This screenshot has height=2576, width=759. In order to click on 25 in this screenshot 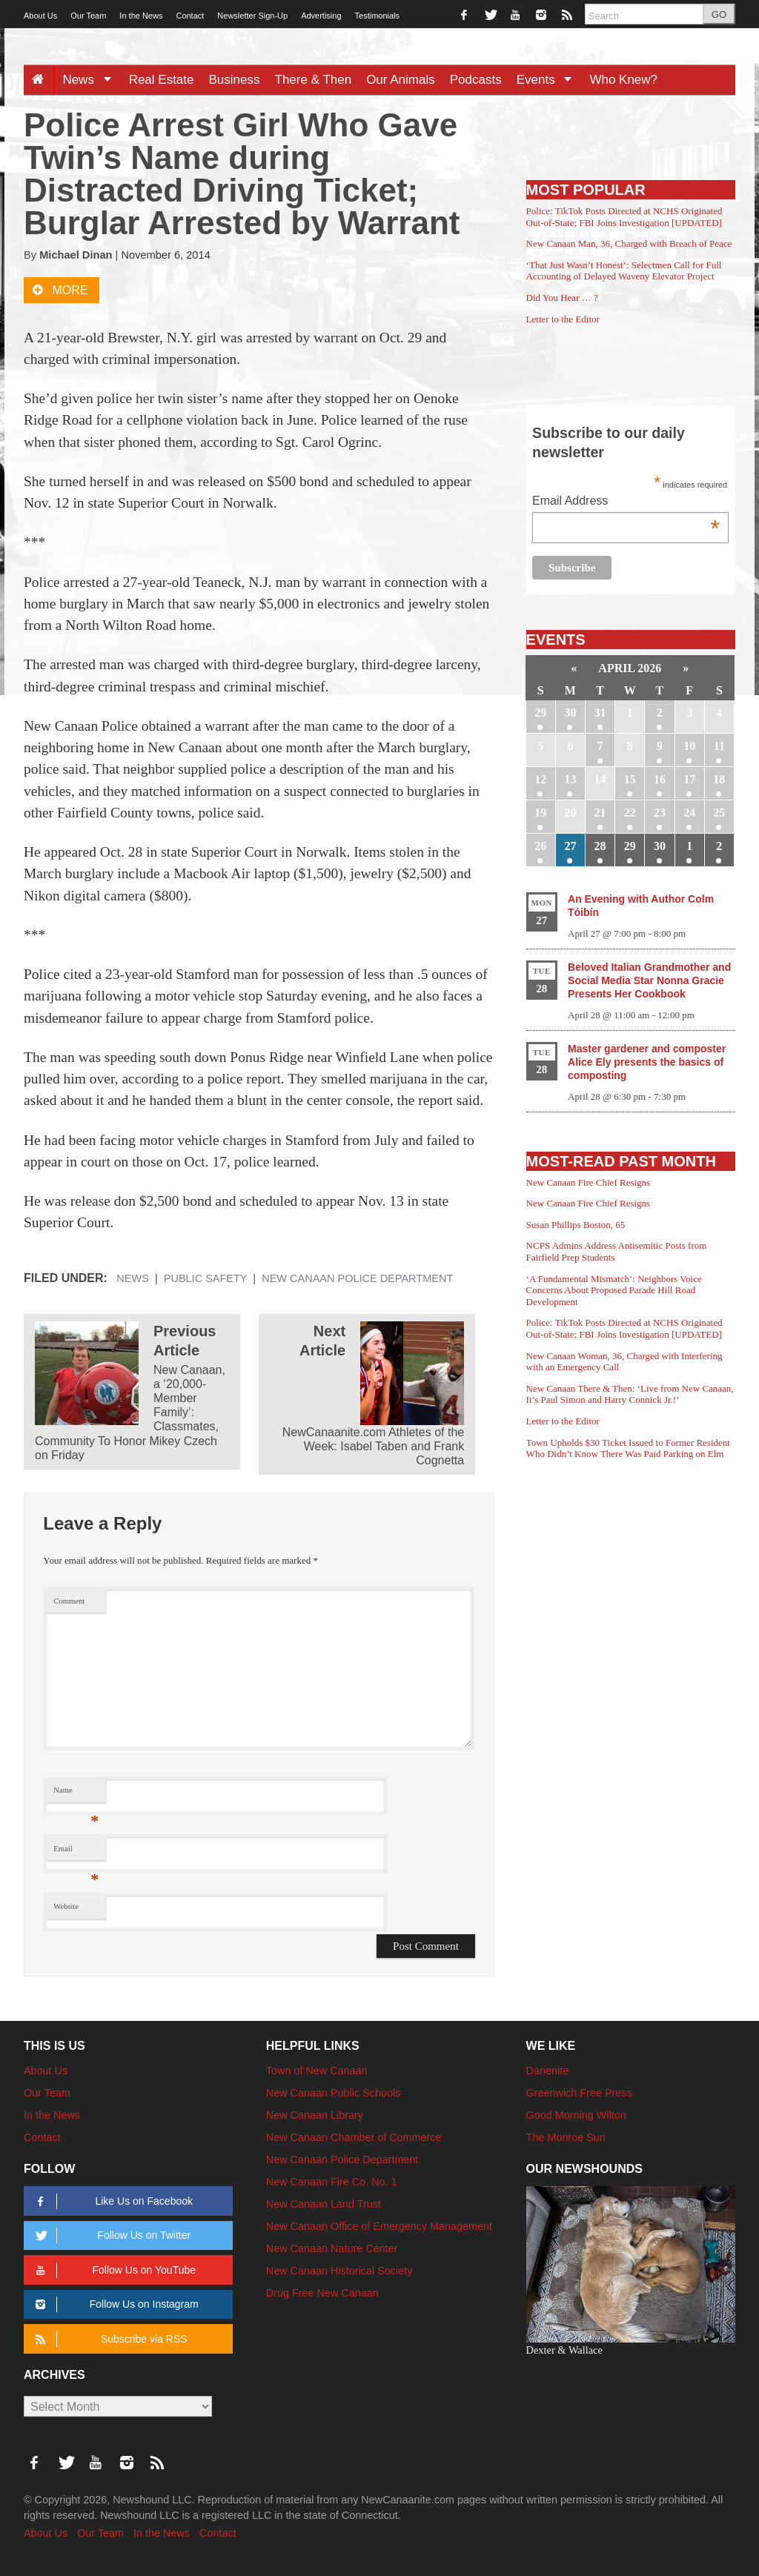, I will do `click(719, 812)`.